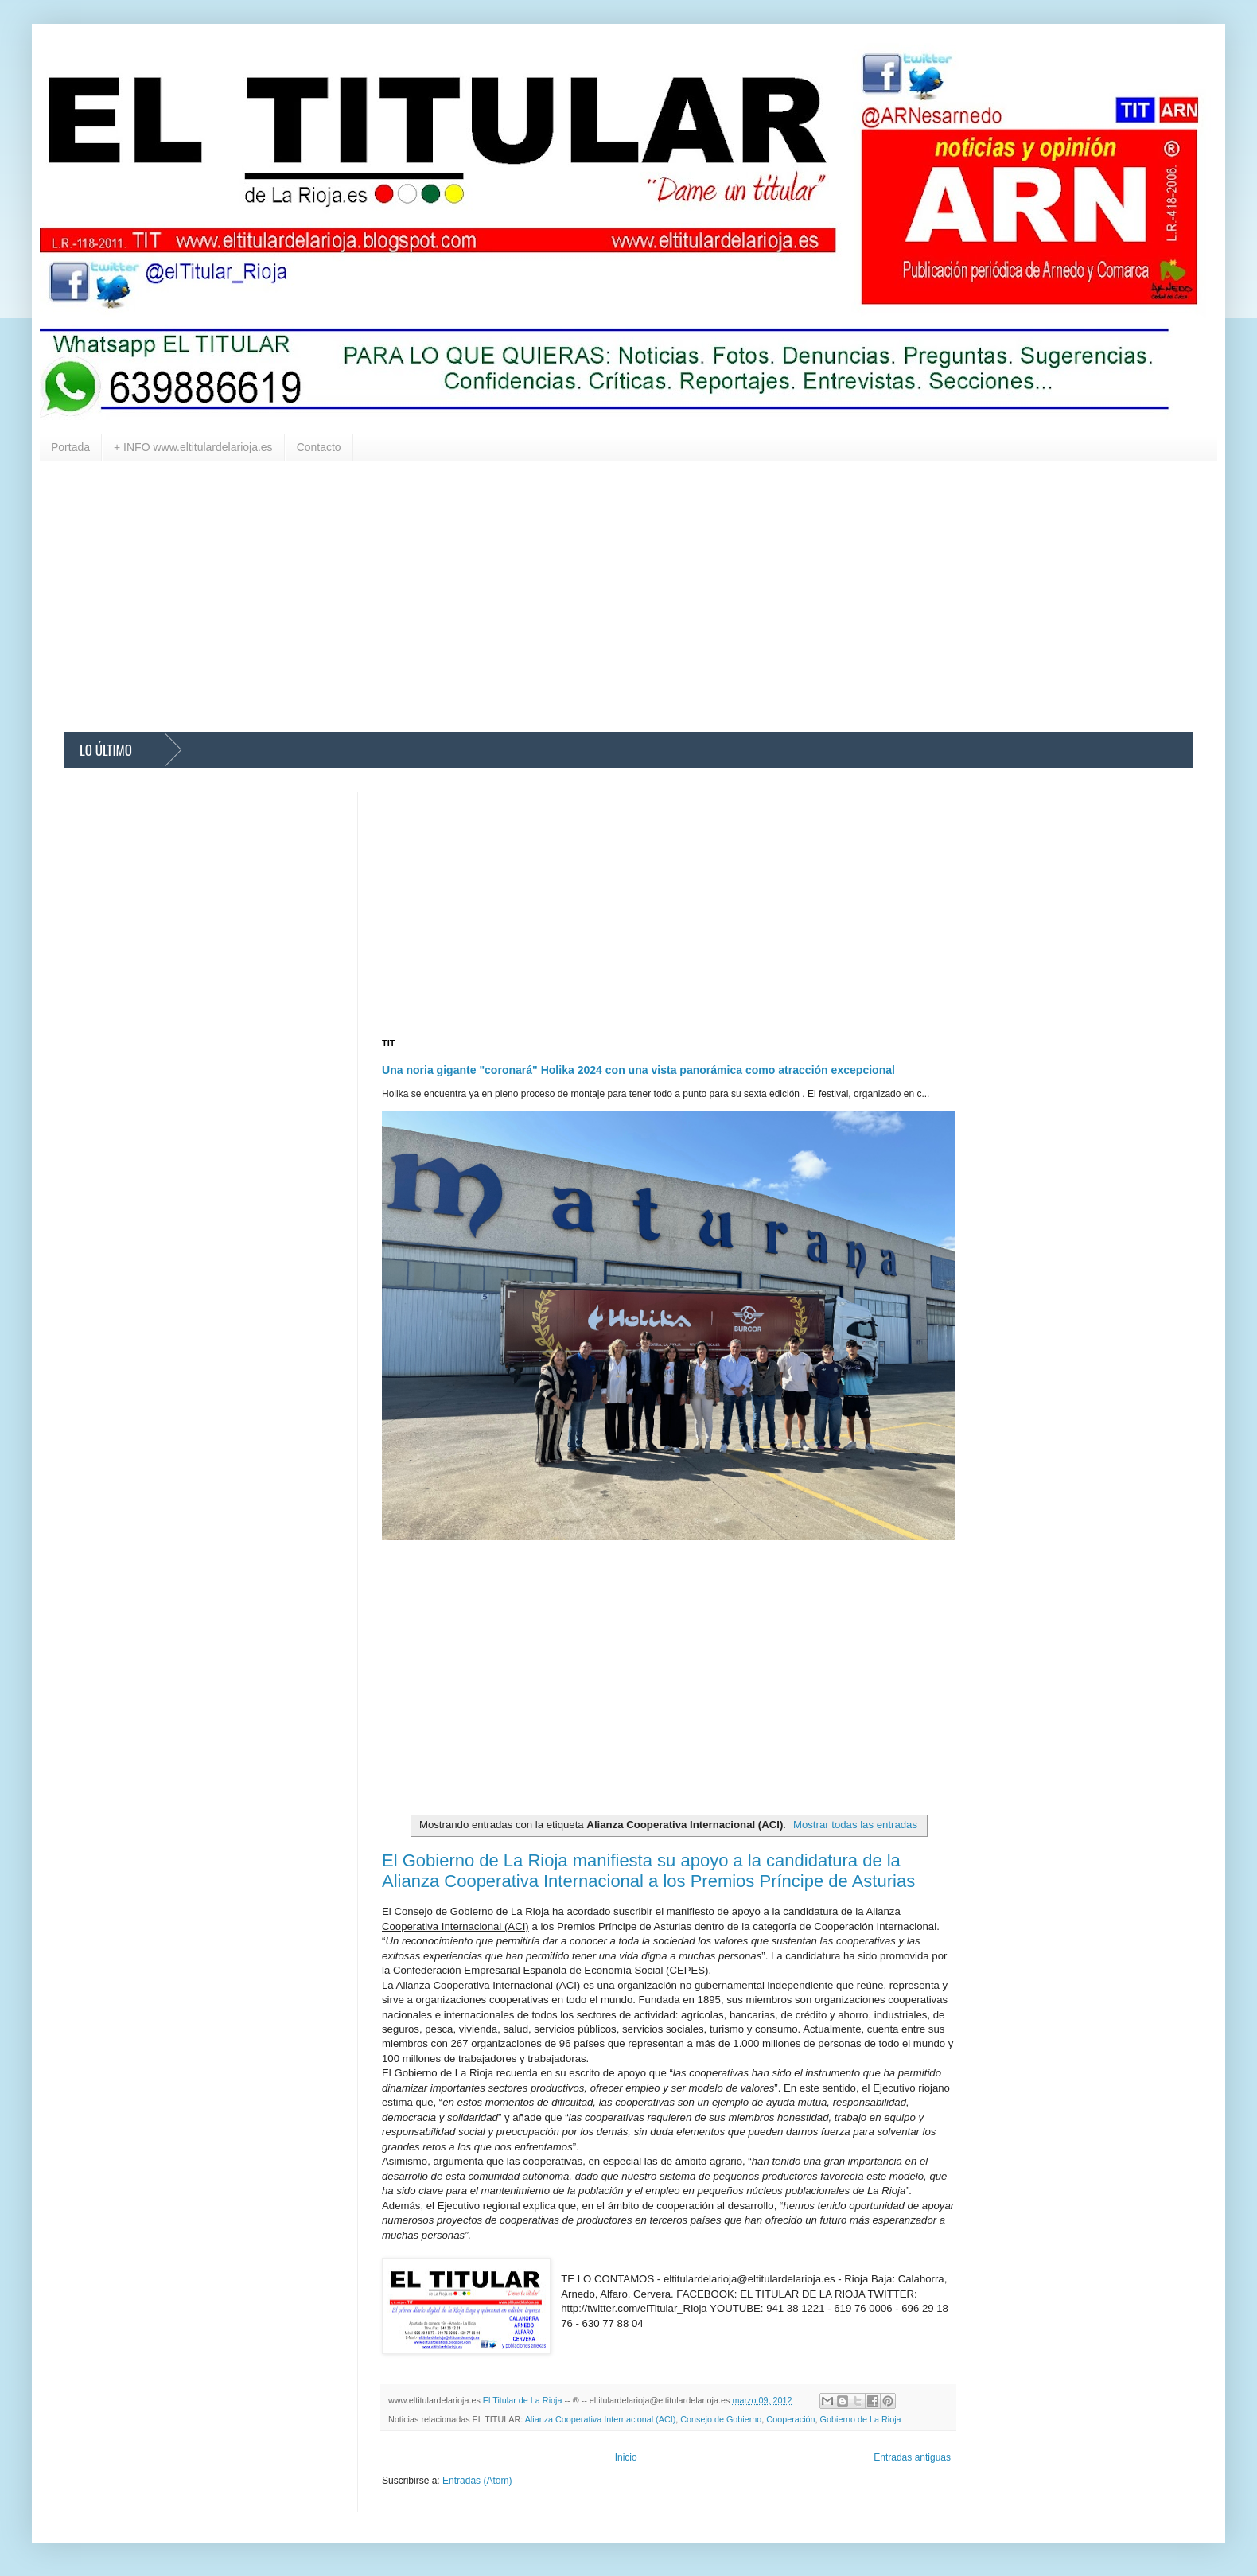 This screenshot has height=2576, width=1257. Describe the element at coordinates (638, 1070) in the screenshot. I see `Una noria gigante "coronará" Holika 2024 con una vista panorámica como atracción excepcional` at that location.